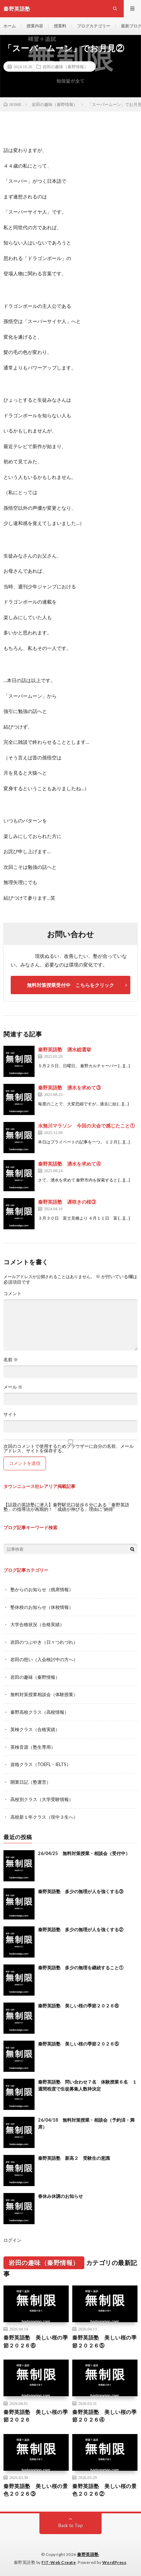 This screenshot has height=2576, width=141. I want to click on 塾休校のお知らせ（休校情報）, so click(41, 1607).